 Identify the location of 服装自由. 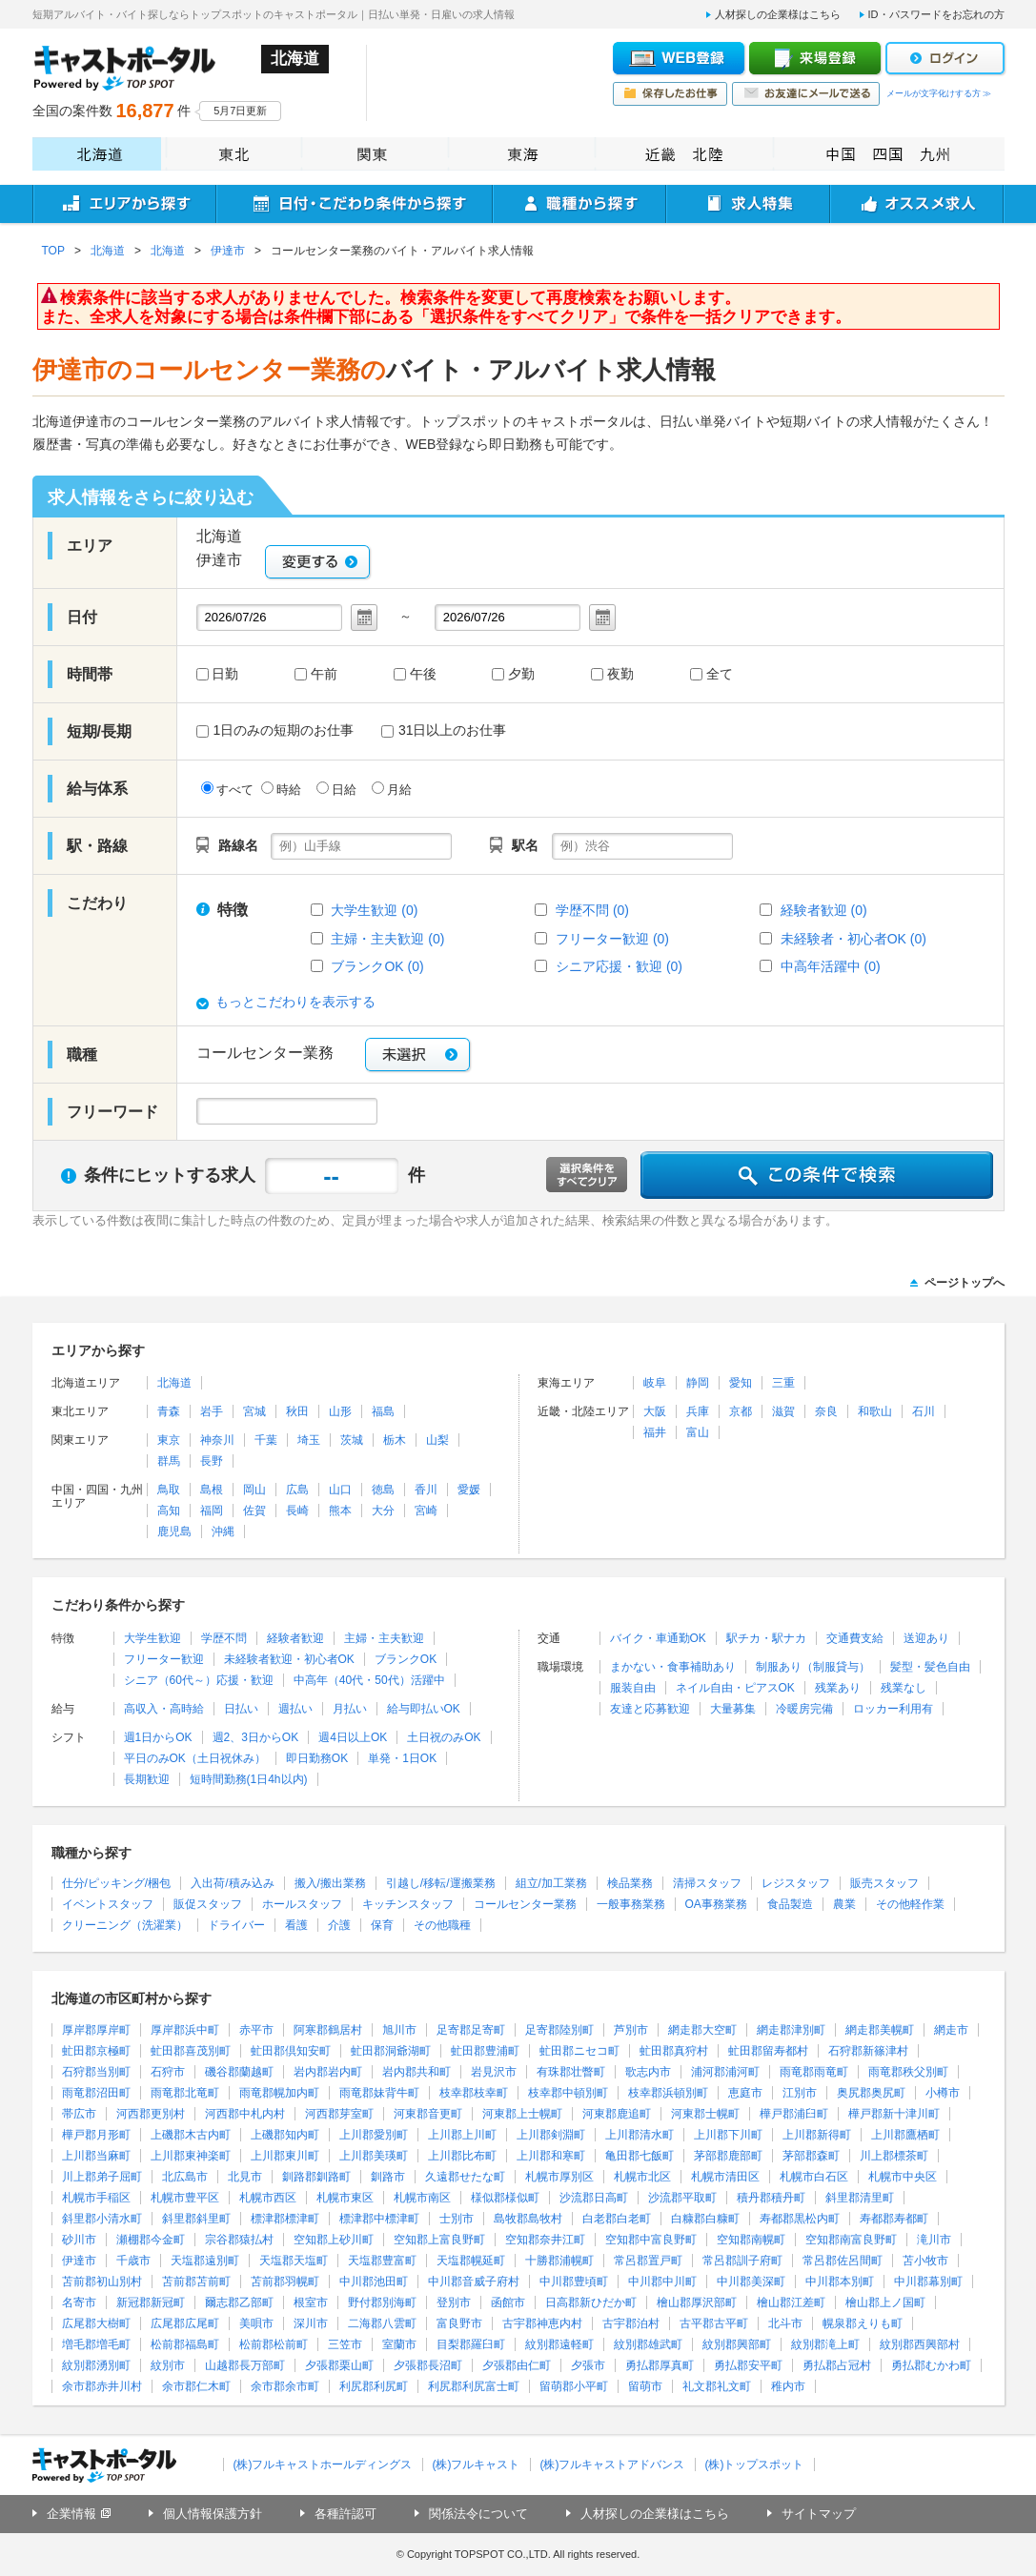
(633, 1687).